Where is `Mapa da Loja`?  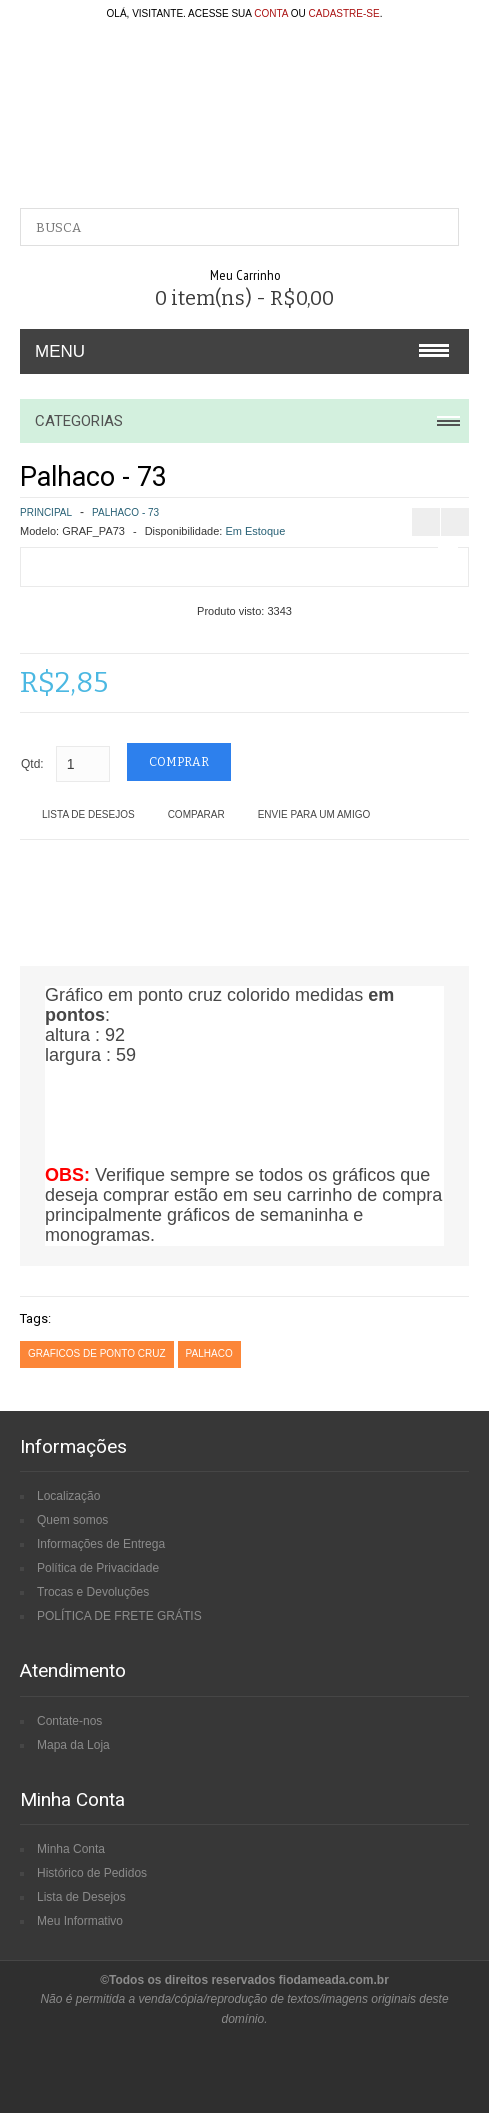 Mapa da Loja is located at coordinates (73, 1745).